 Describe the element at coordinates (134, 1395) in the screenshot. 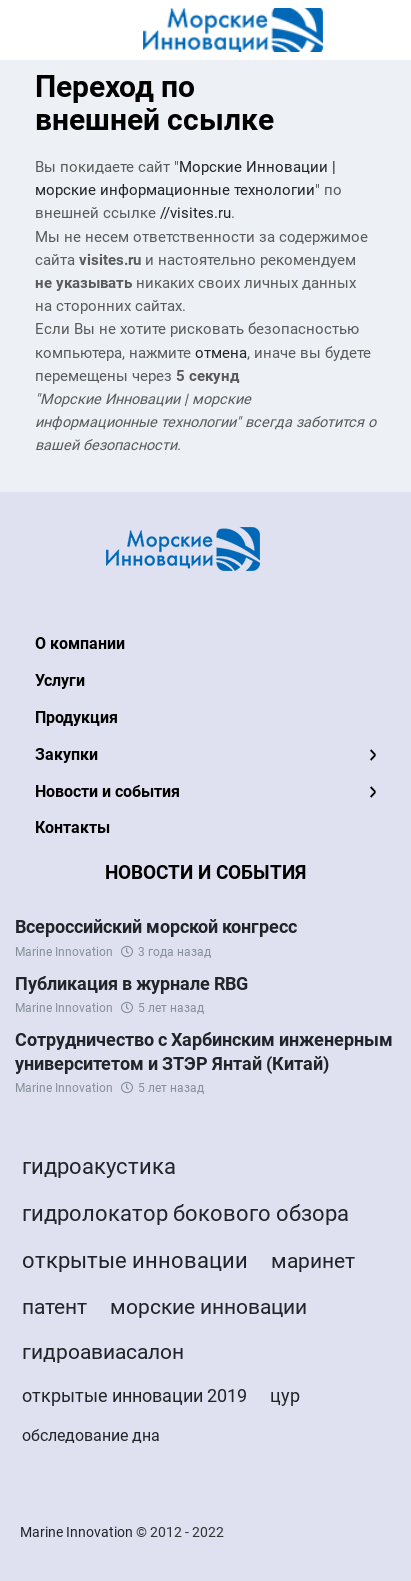

I see `открытые инновации 2019` at that location.